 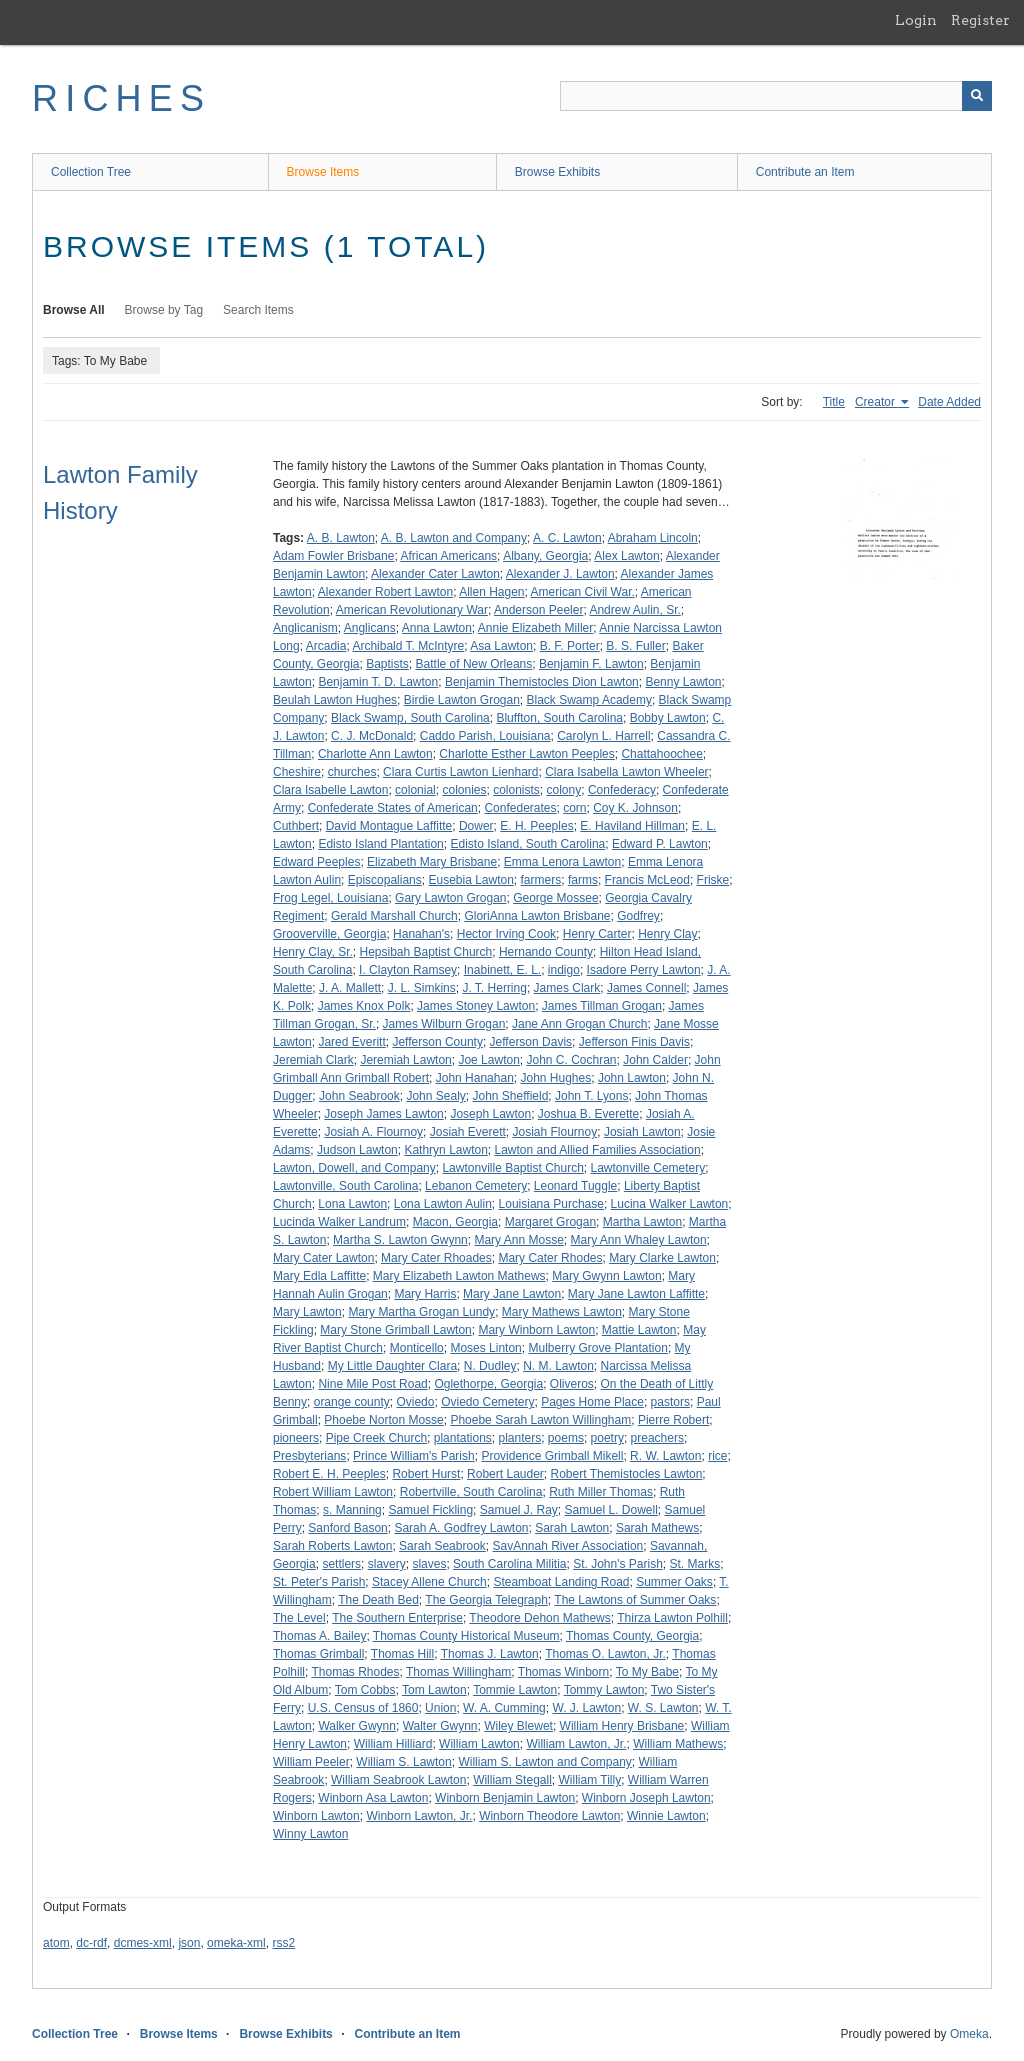 I want to click on Leonard Tuggle, so click(x=575, y=1186).